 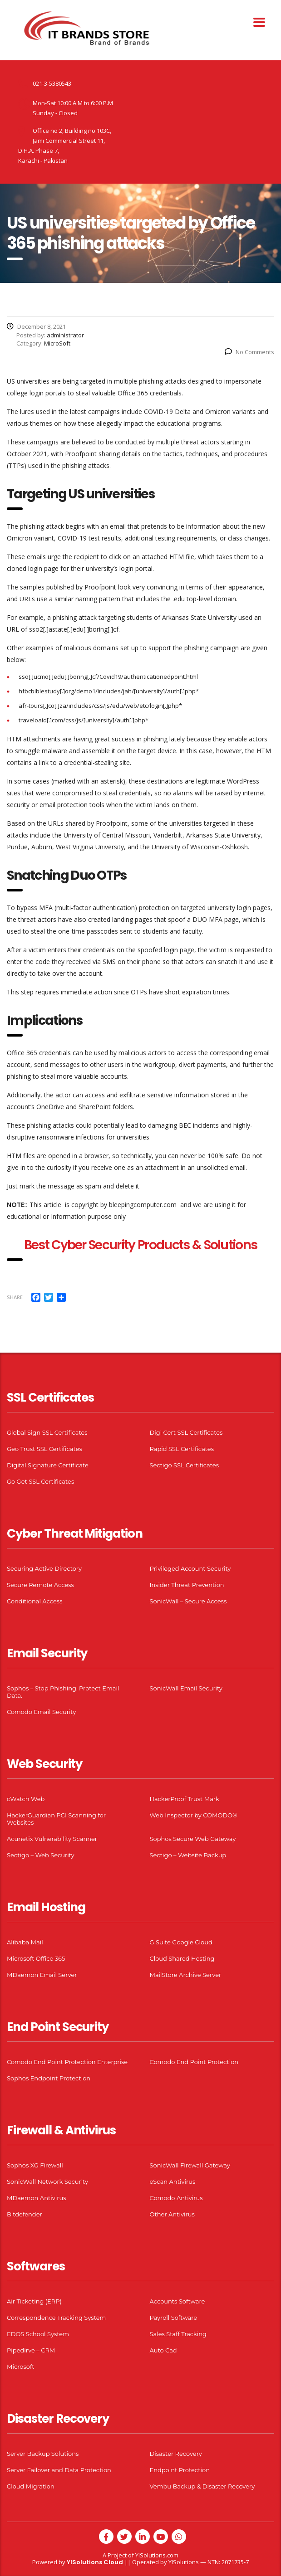 I want to click on Alibaba Mail, so click(x=25, y=1942).